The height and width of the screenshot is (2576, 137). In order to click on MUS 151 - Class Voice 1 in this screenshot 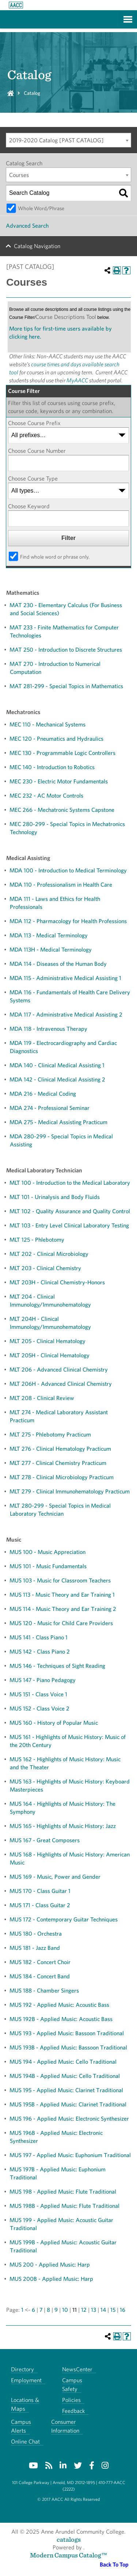, I will do `click(38, 1694)`.